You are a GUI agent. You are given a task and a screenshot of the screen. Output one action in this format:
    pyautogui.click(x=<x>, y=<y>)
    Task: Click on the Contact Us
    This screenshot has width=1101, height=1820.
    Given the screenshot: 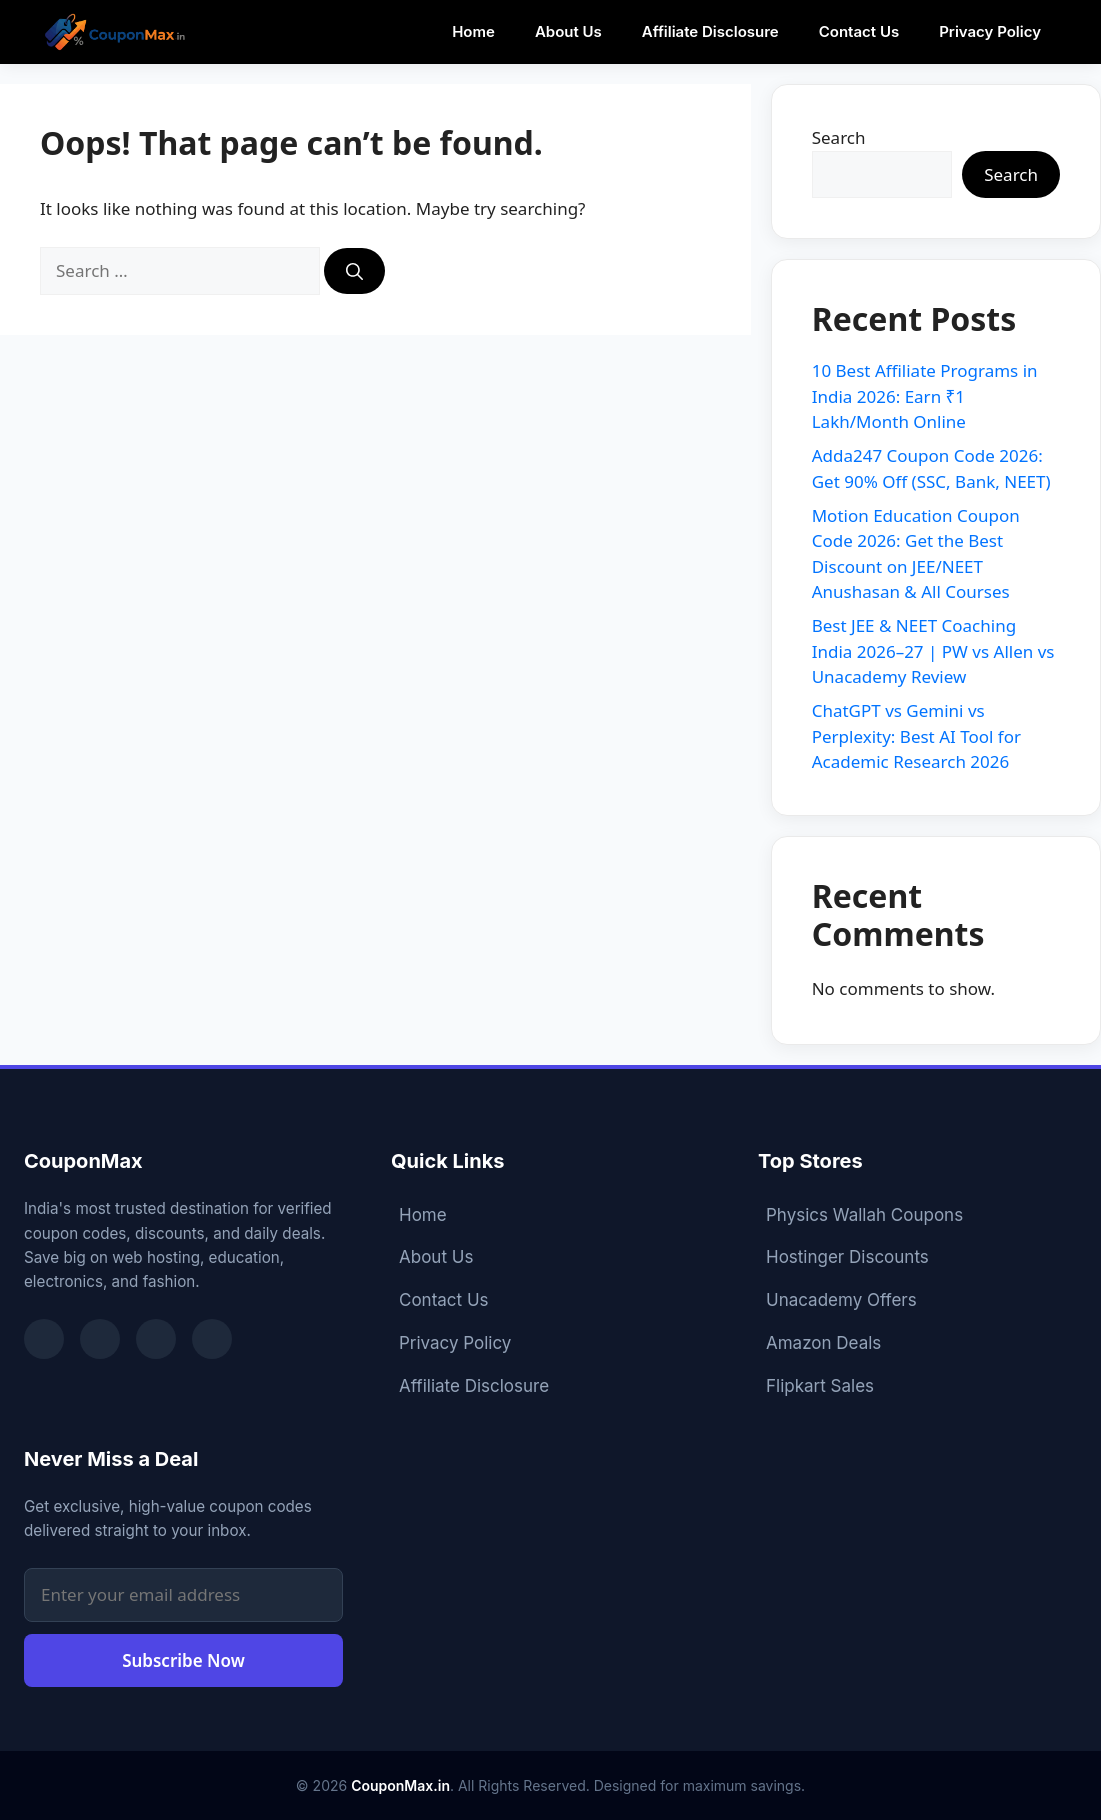 What is the action you would take?
    pyautogui.click(x=859, y=31)
    